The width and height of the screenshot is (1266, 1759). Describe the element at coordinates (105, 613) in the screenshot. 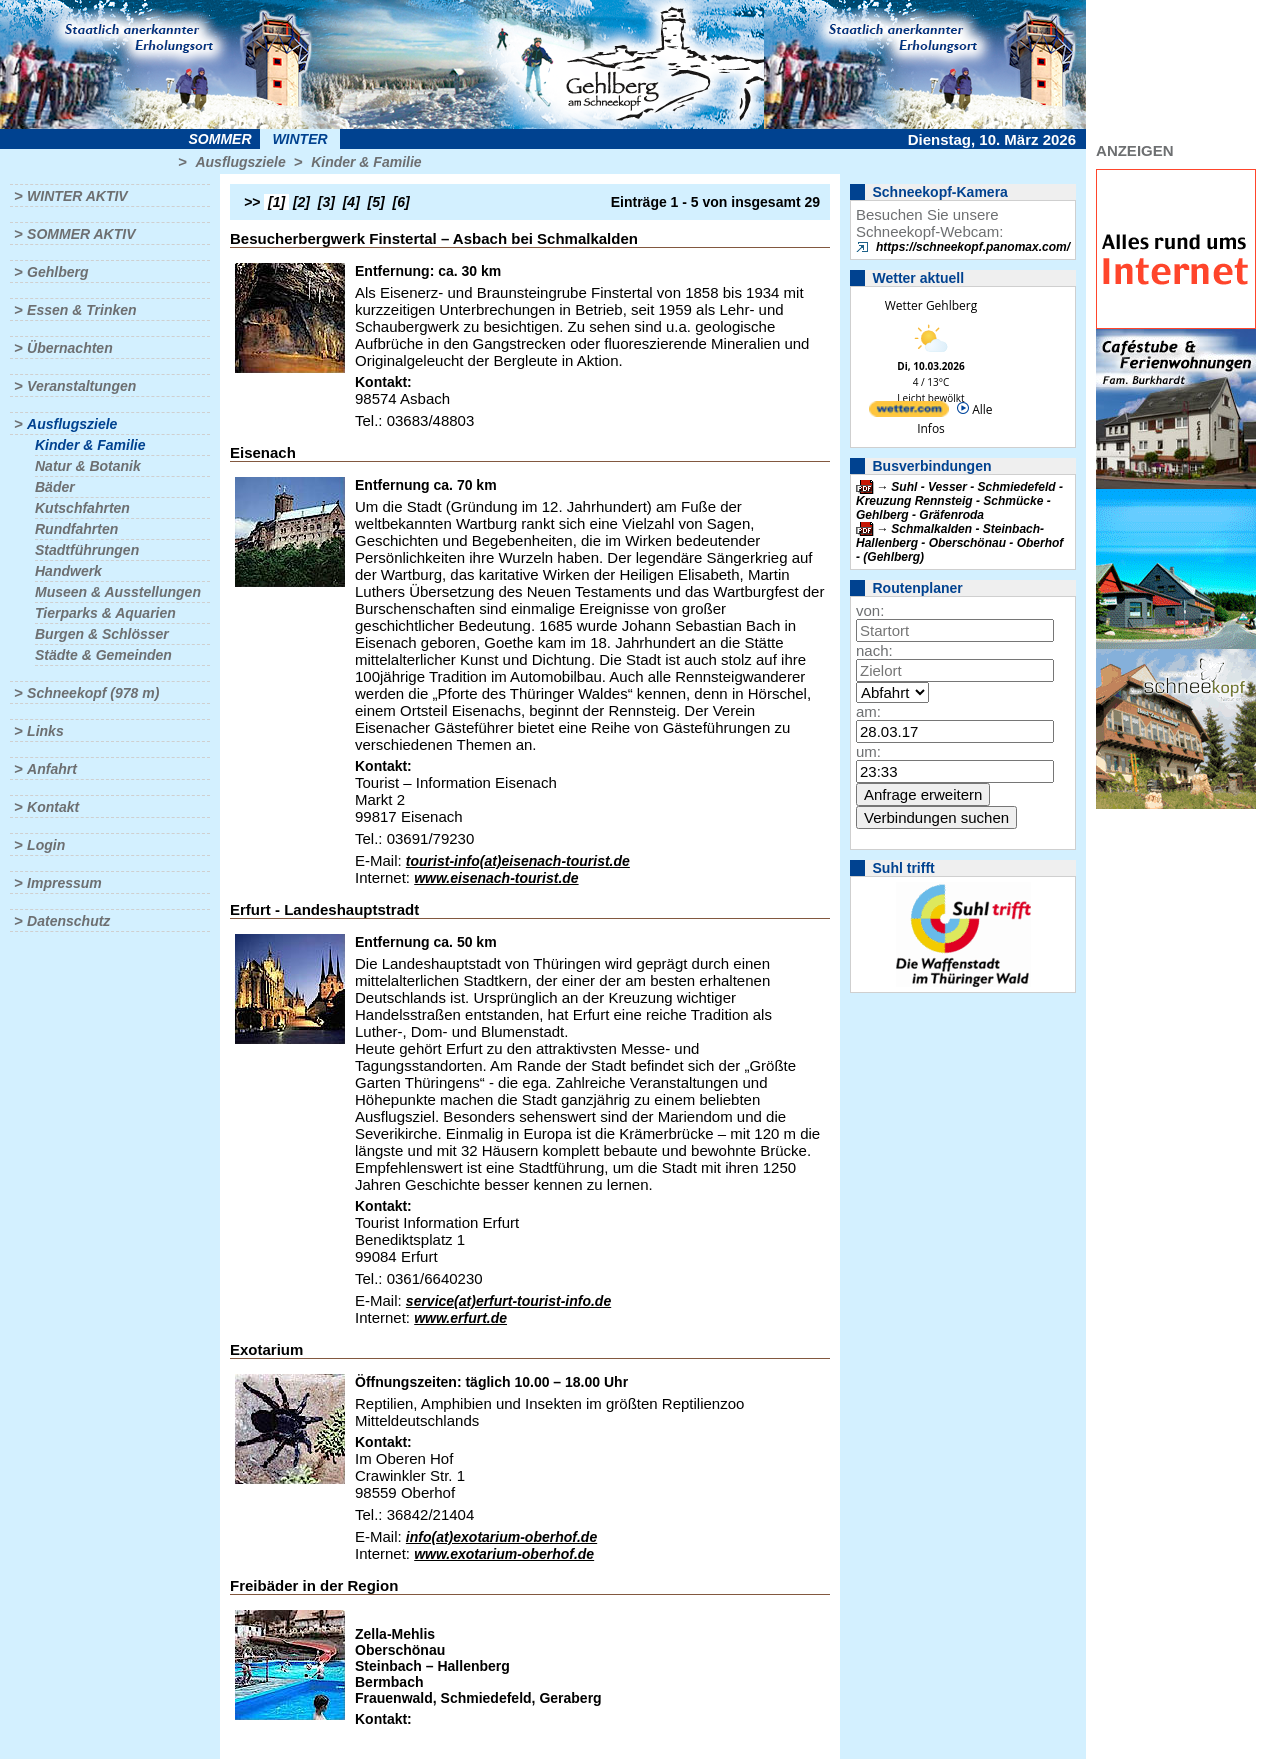

I see `Tierparks & Aquarien` at that location.